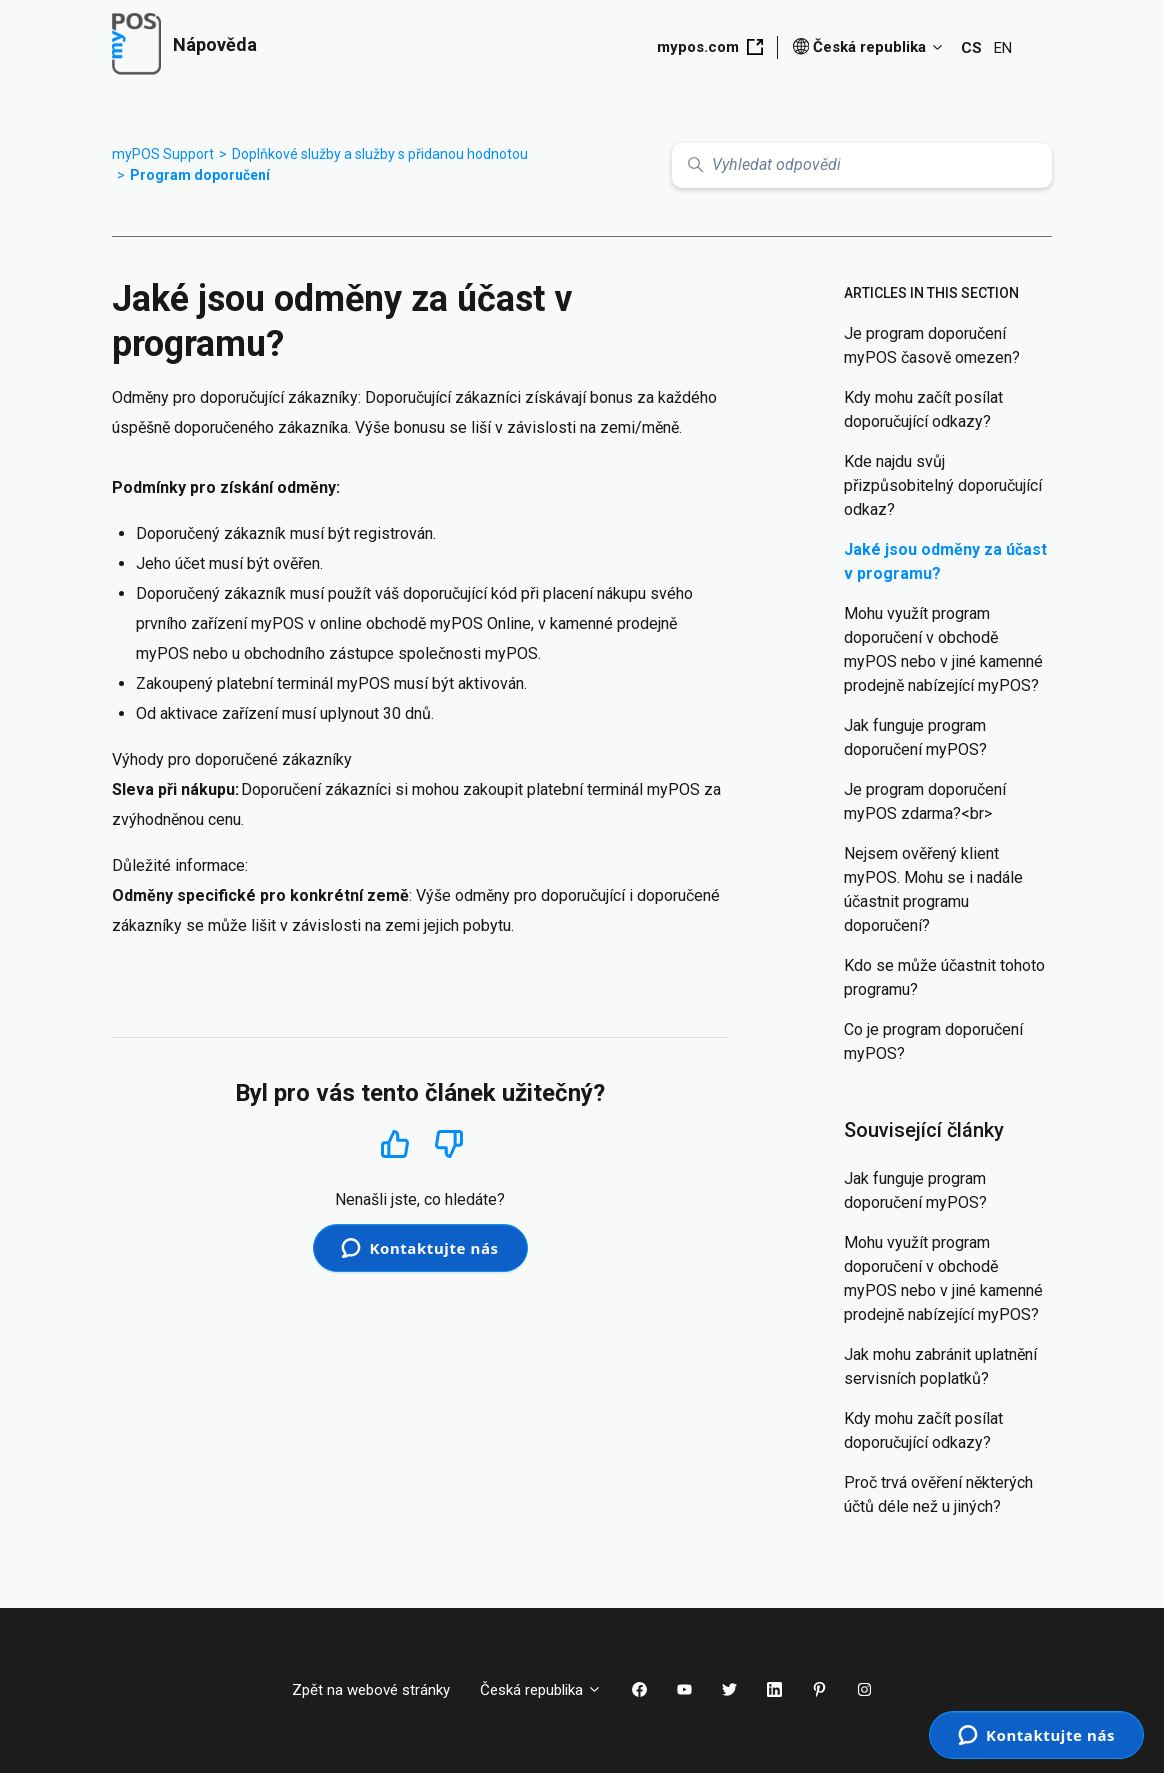 The width and height of the screenshot is (1164, 1773). What do you see at coordinates (945, 561) in the screenshot?
I see `Jaké jsou odměny za účast v programu?` at bounding box center [945, 561].